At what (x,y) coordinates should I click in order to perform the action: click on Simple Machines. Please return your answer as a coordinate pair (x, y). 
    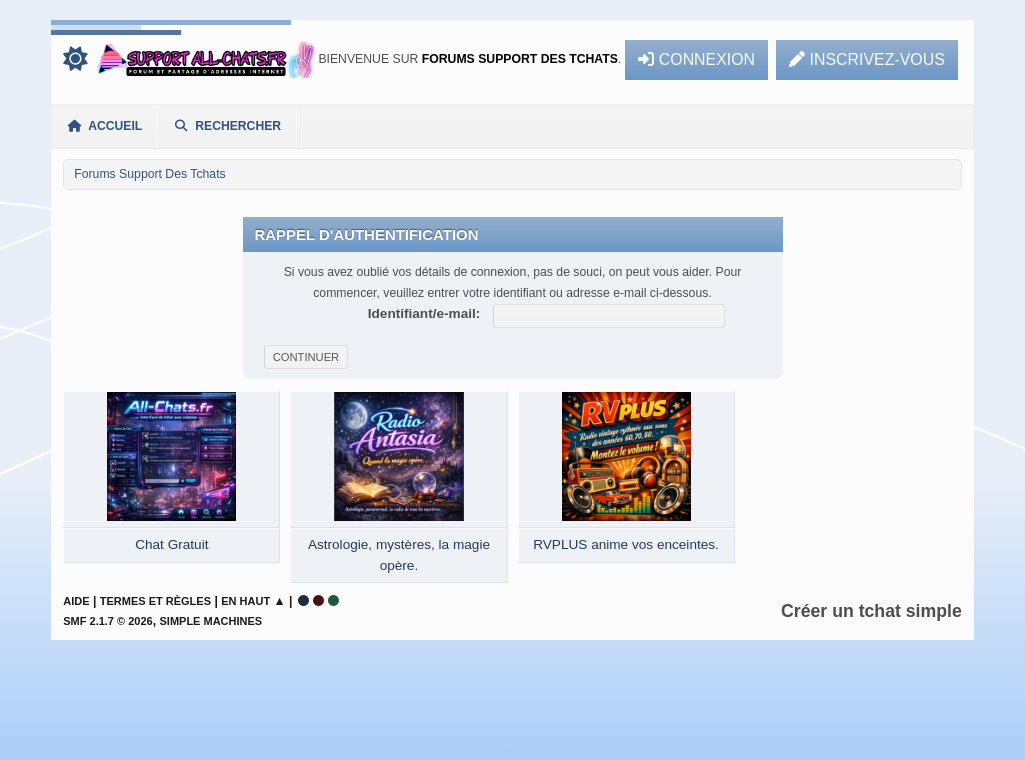
    Looking at the image, I should click on (211, 621).